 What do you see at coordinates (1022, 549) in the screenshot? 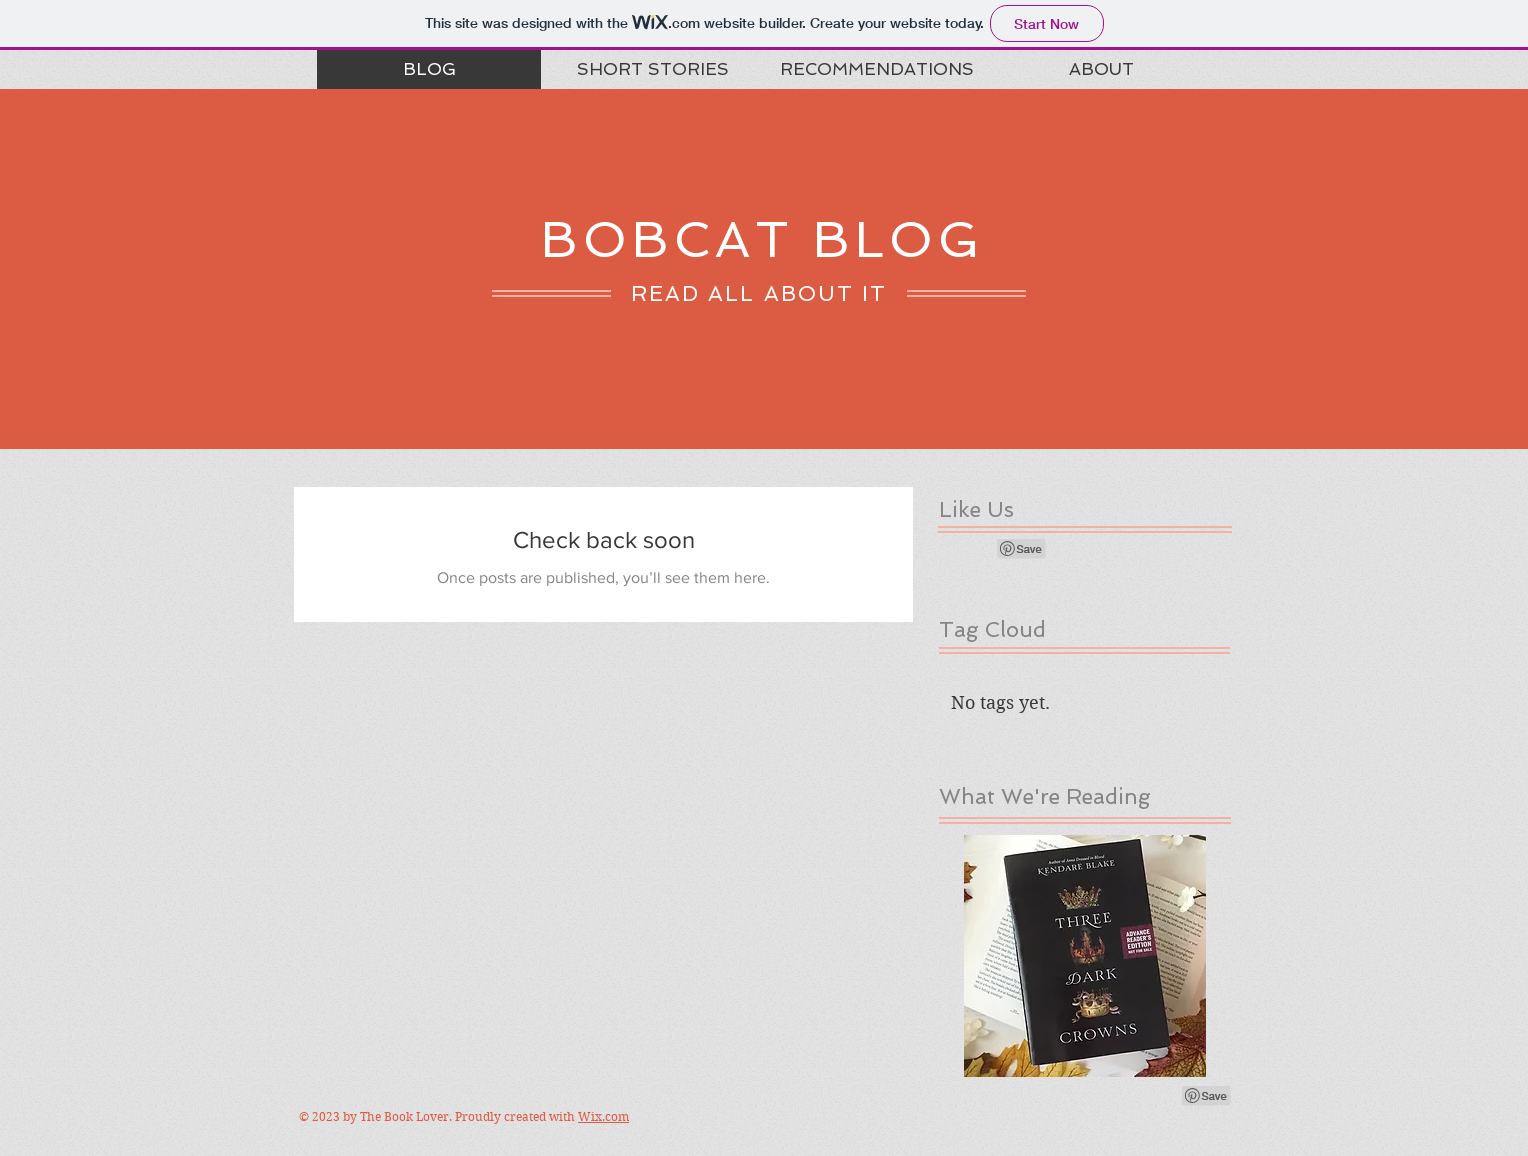
I see `[Pin to Pinterest]` at bounding box center [1022, 549].